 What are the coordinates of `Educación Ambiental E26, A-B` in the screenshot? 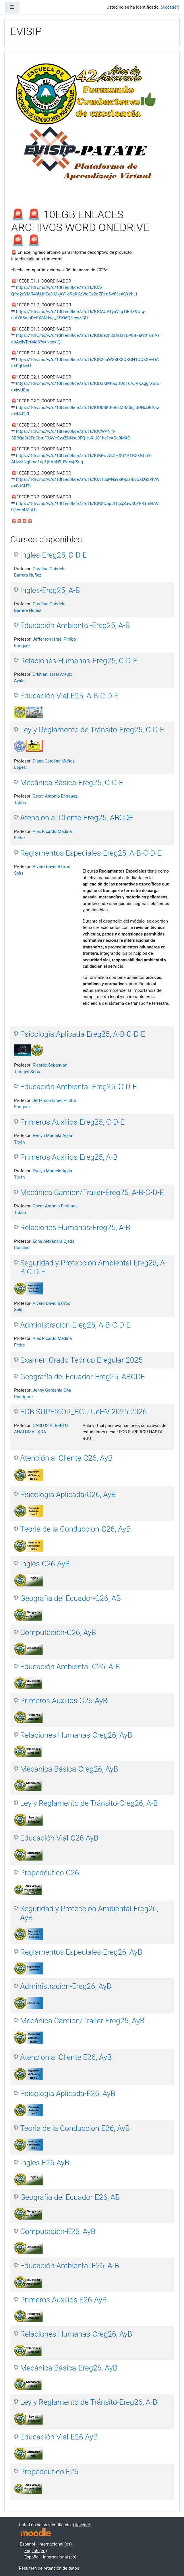 It's located at (69, 2265).